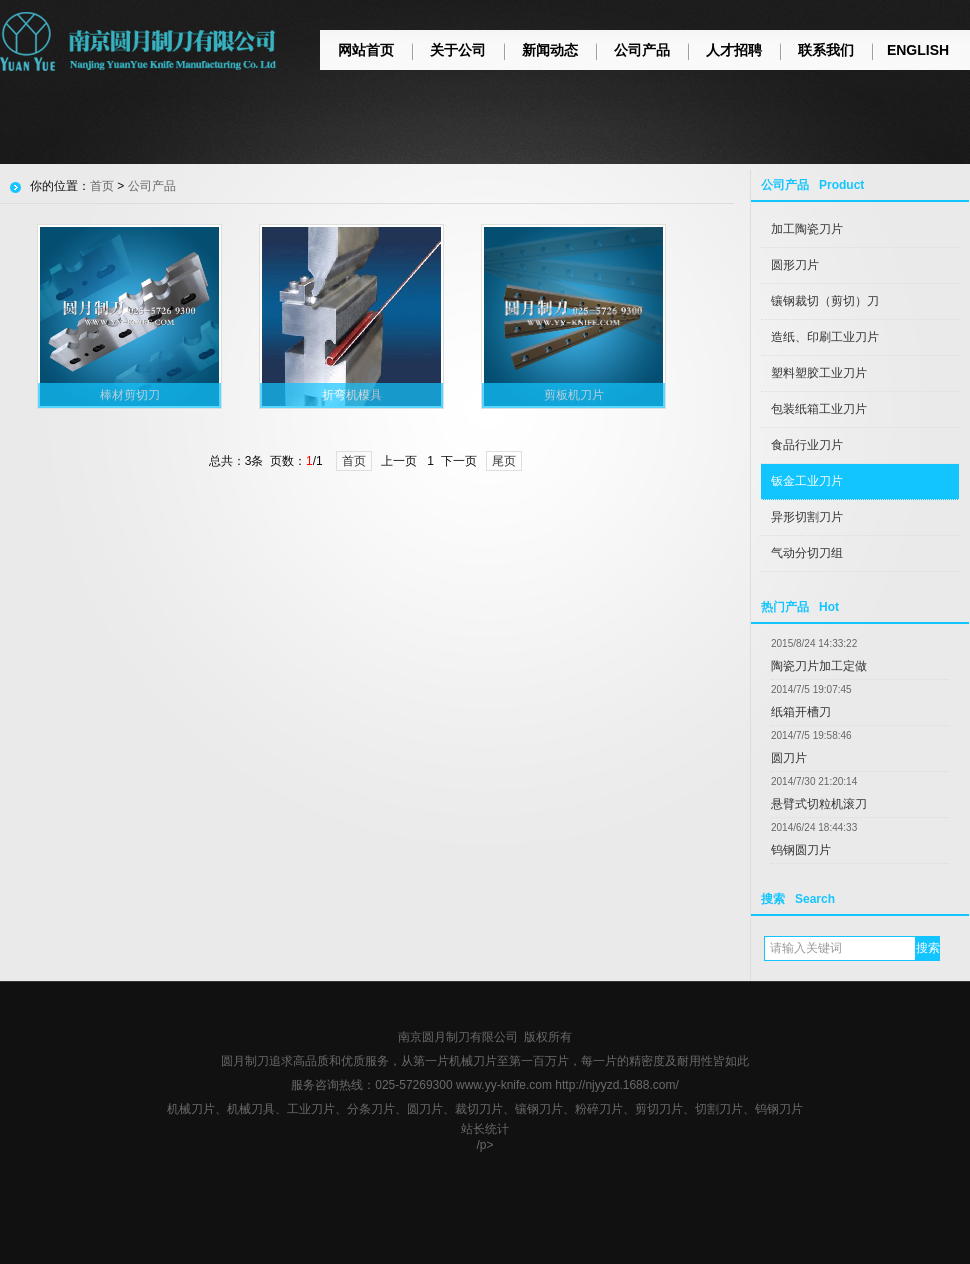  I want to click on 机械刀具, so click(251, 1109).